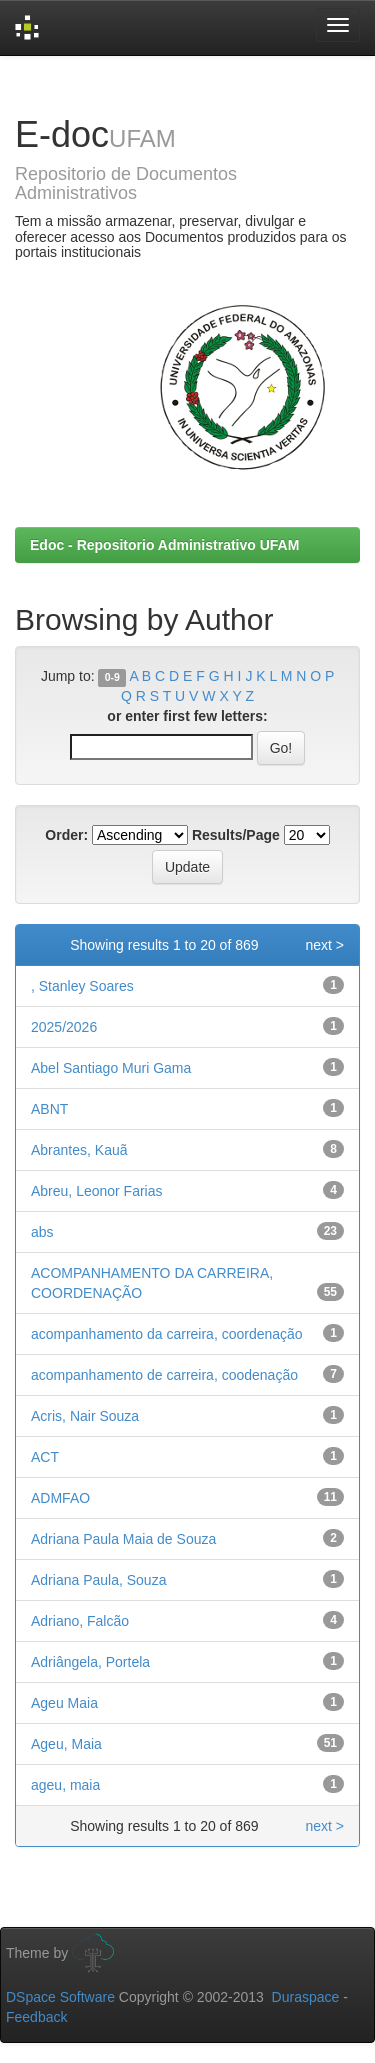  I want to click on Ageu Maia, so click(64, 1703).